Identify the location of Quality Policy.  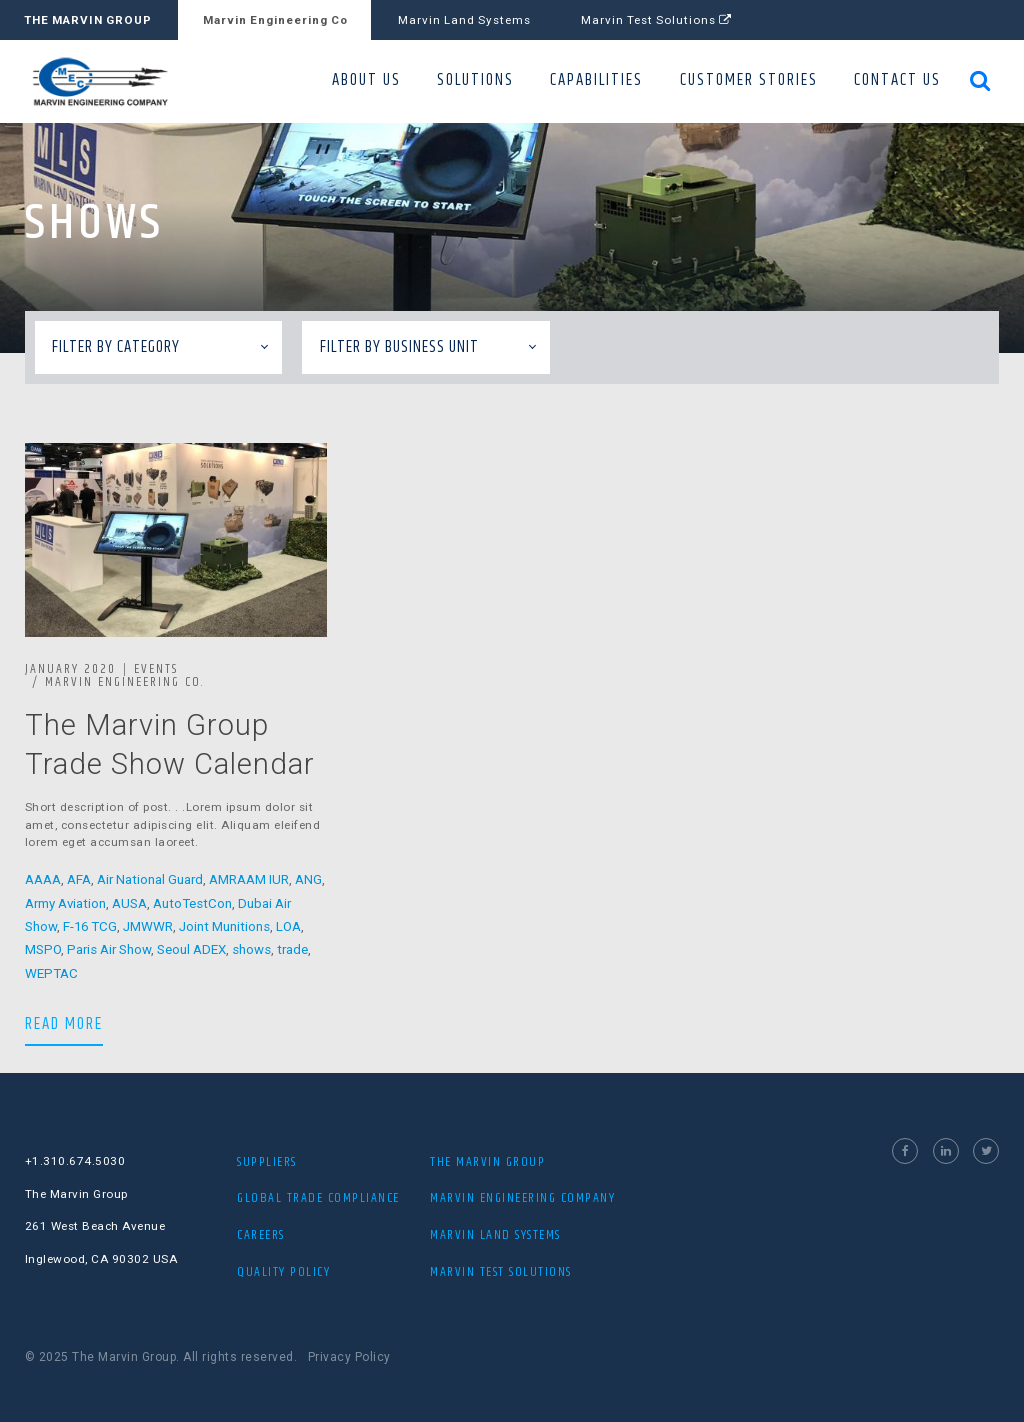
(283, 1272).